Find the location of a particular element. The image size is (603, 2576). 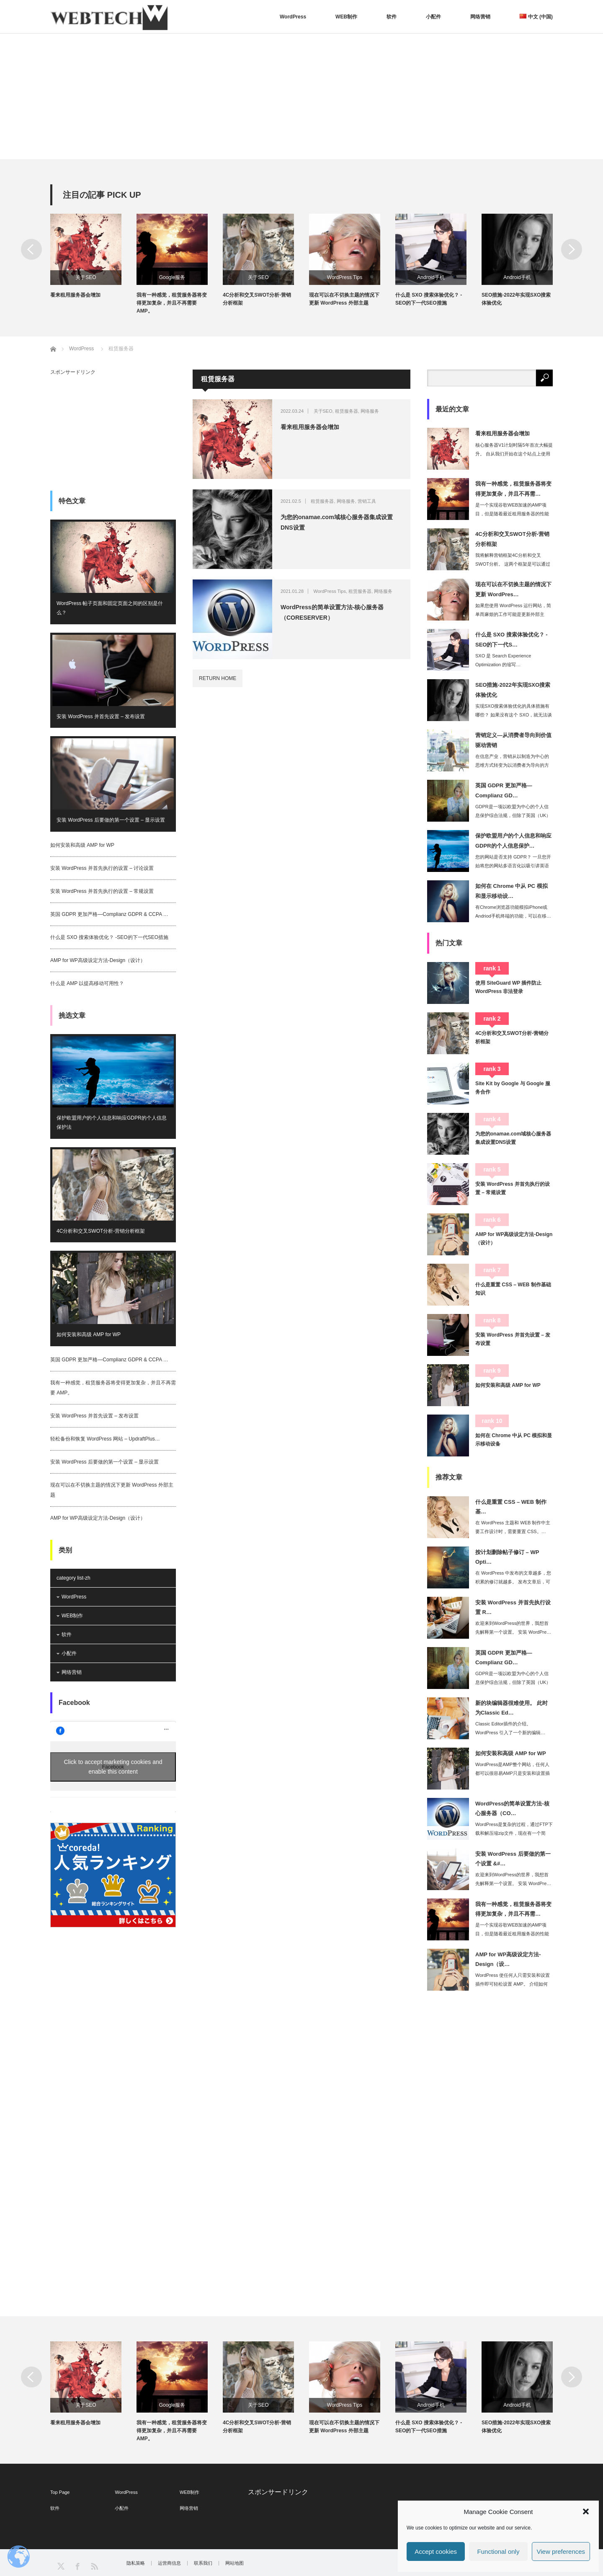

在 WordPress 主题和 WEB 制作中主要工作设计时，需要重置 CSS。… is located at coordinates (512, 1527).